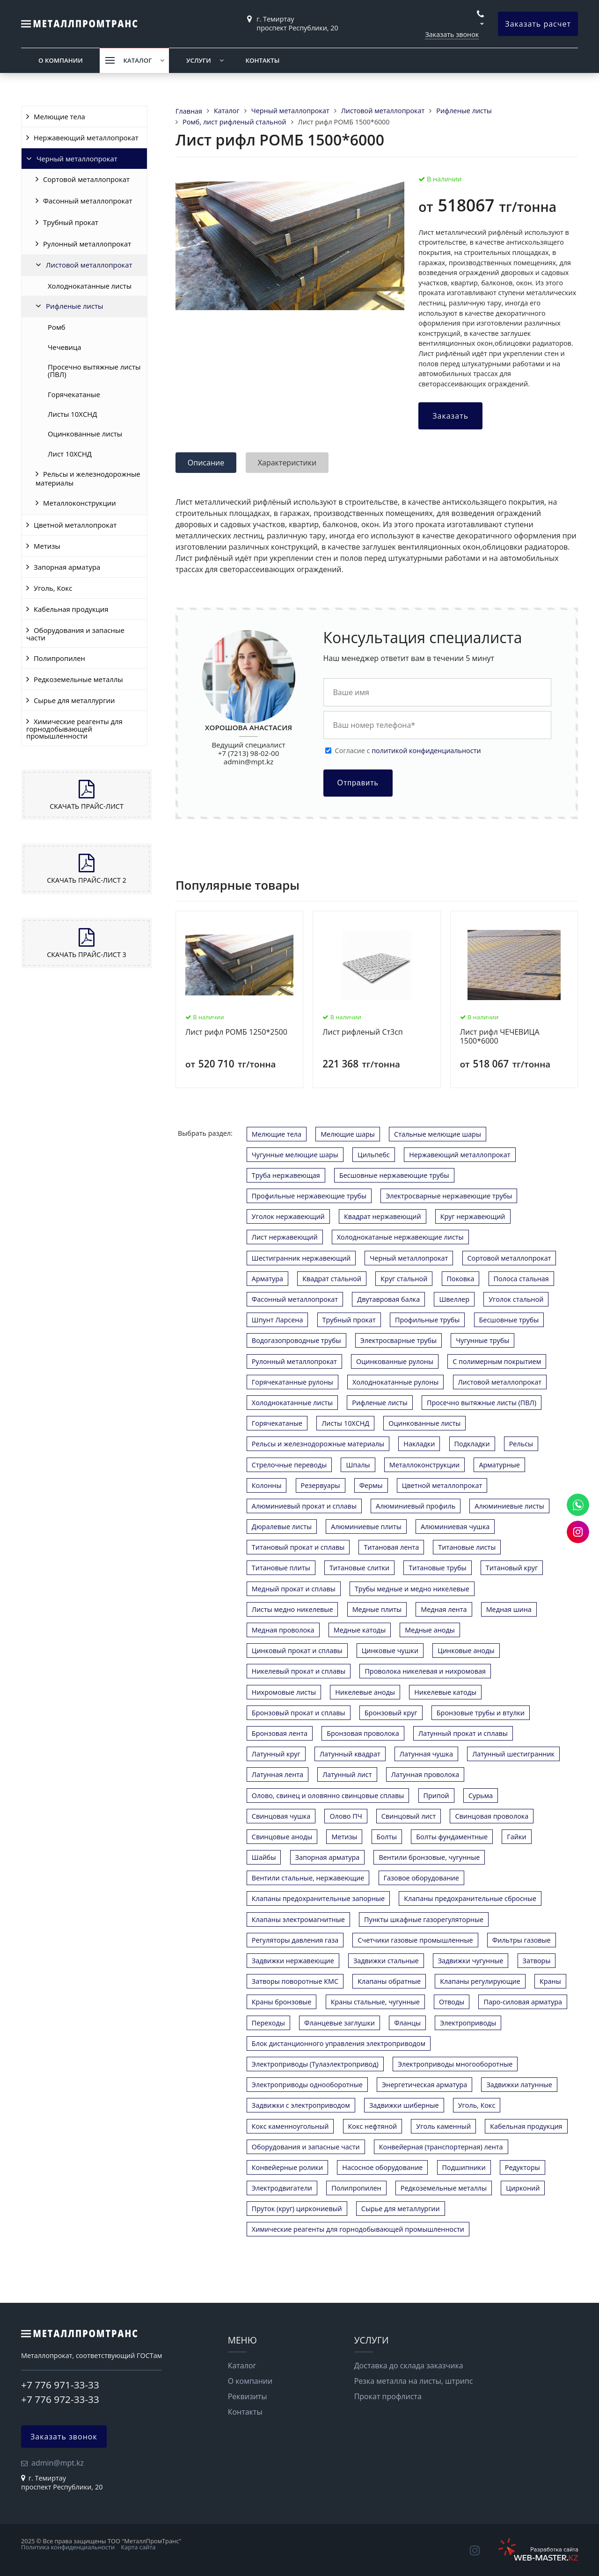  I want to click on Уголь, Кокс, so click(53, 588).